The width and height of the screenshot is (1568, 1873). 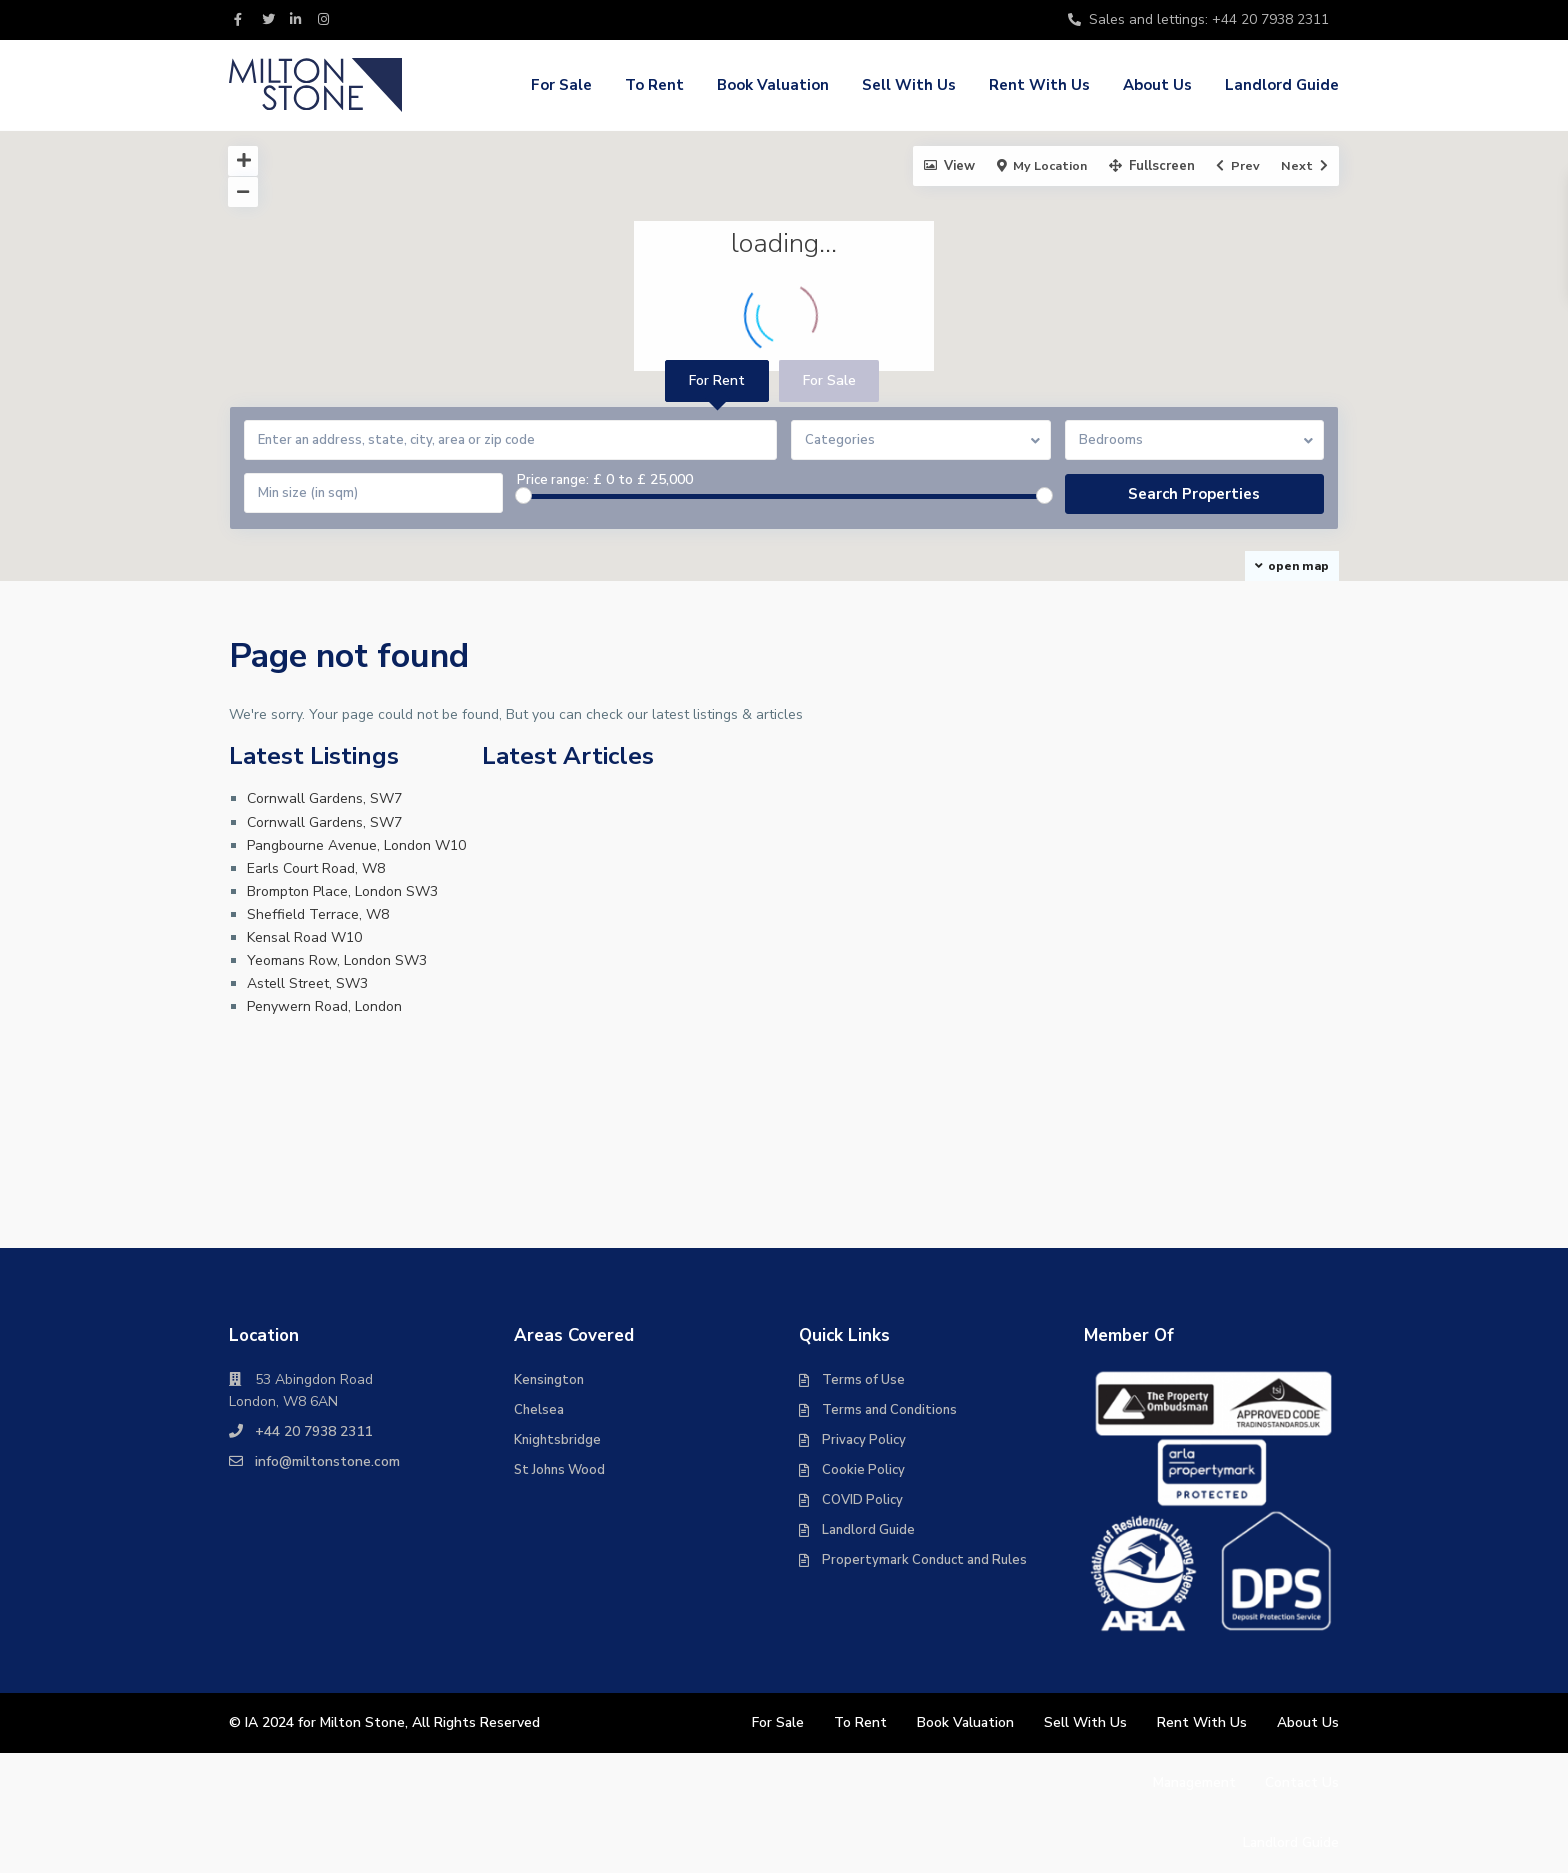 I want to click on Sell With Us, so click(x=909, y=85).